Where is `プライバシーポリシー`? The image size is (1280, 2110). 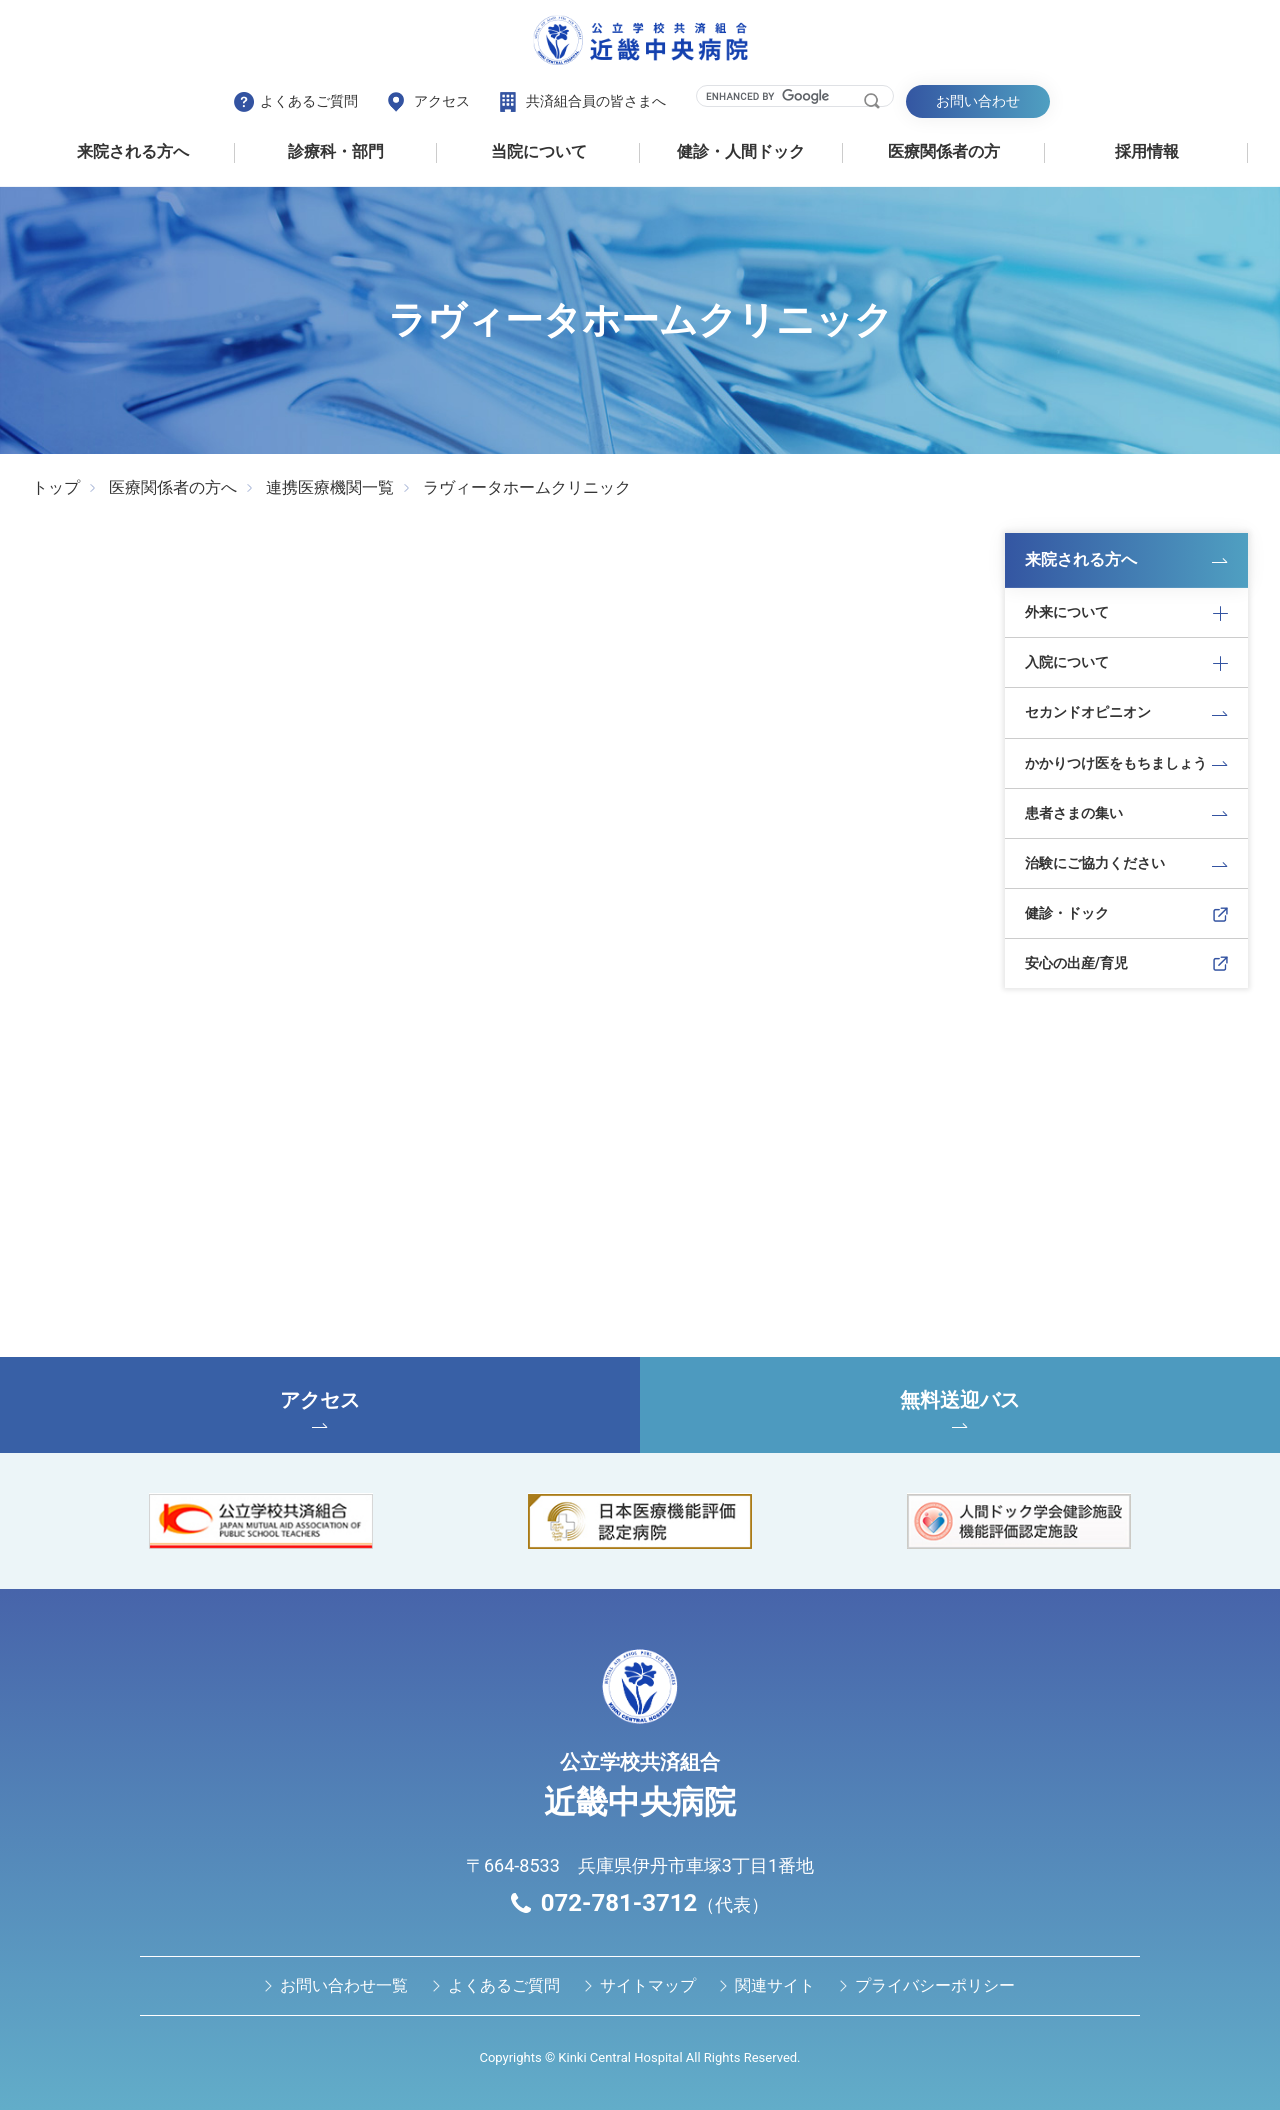 プライバシーポリシー is located at coordinates (935, 1985).